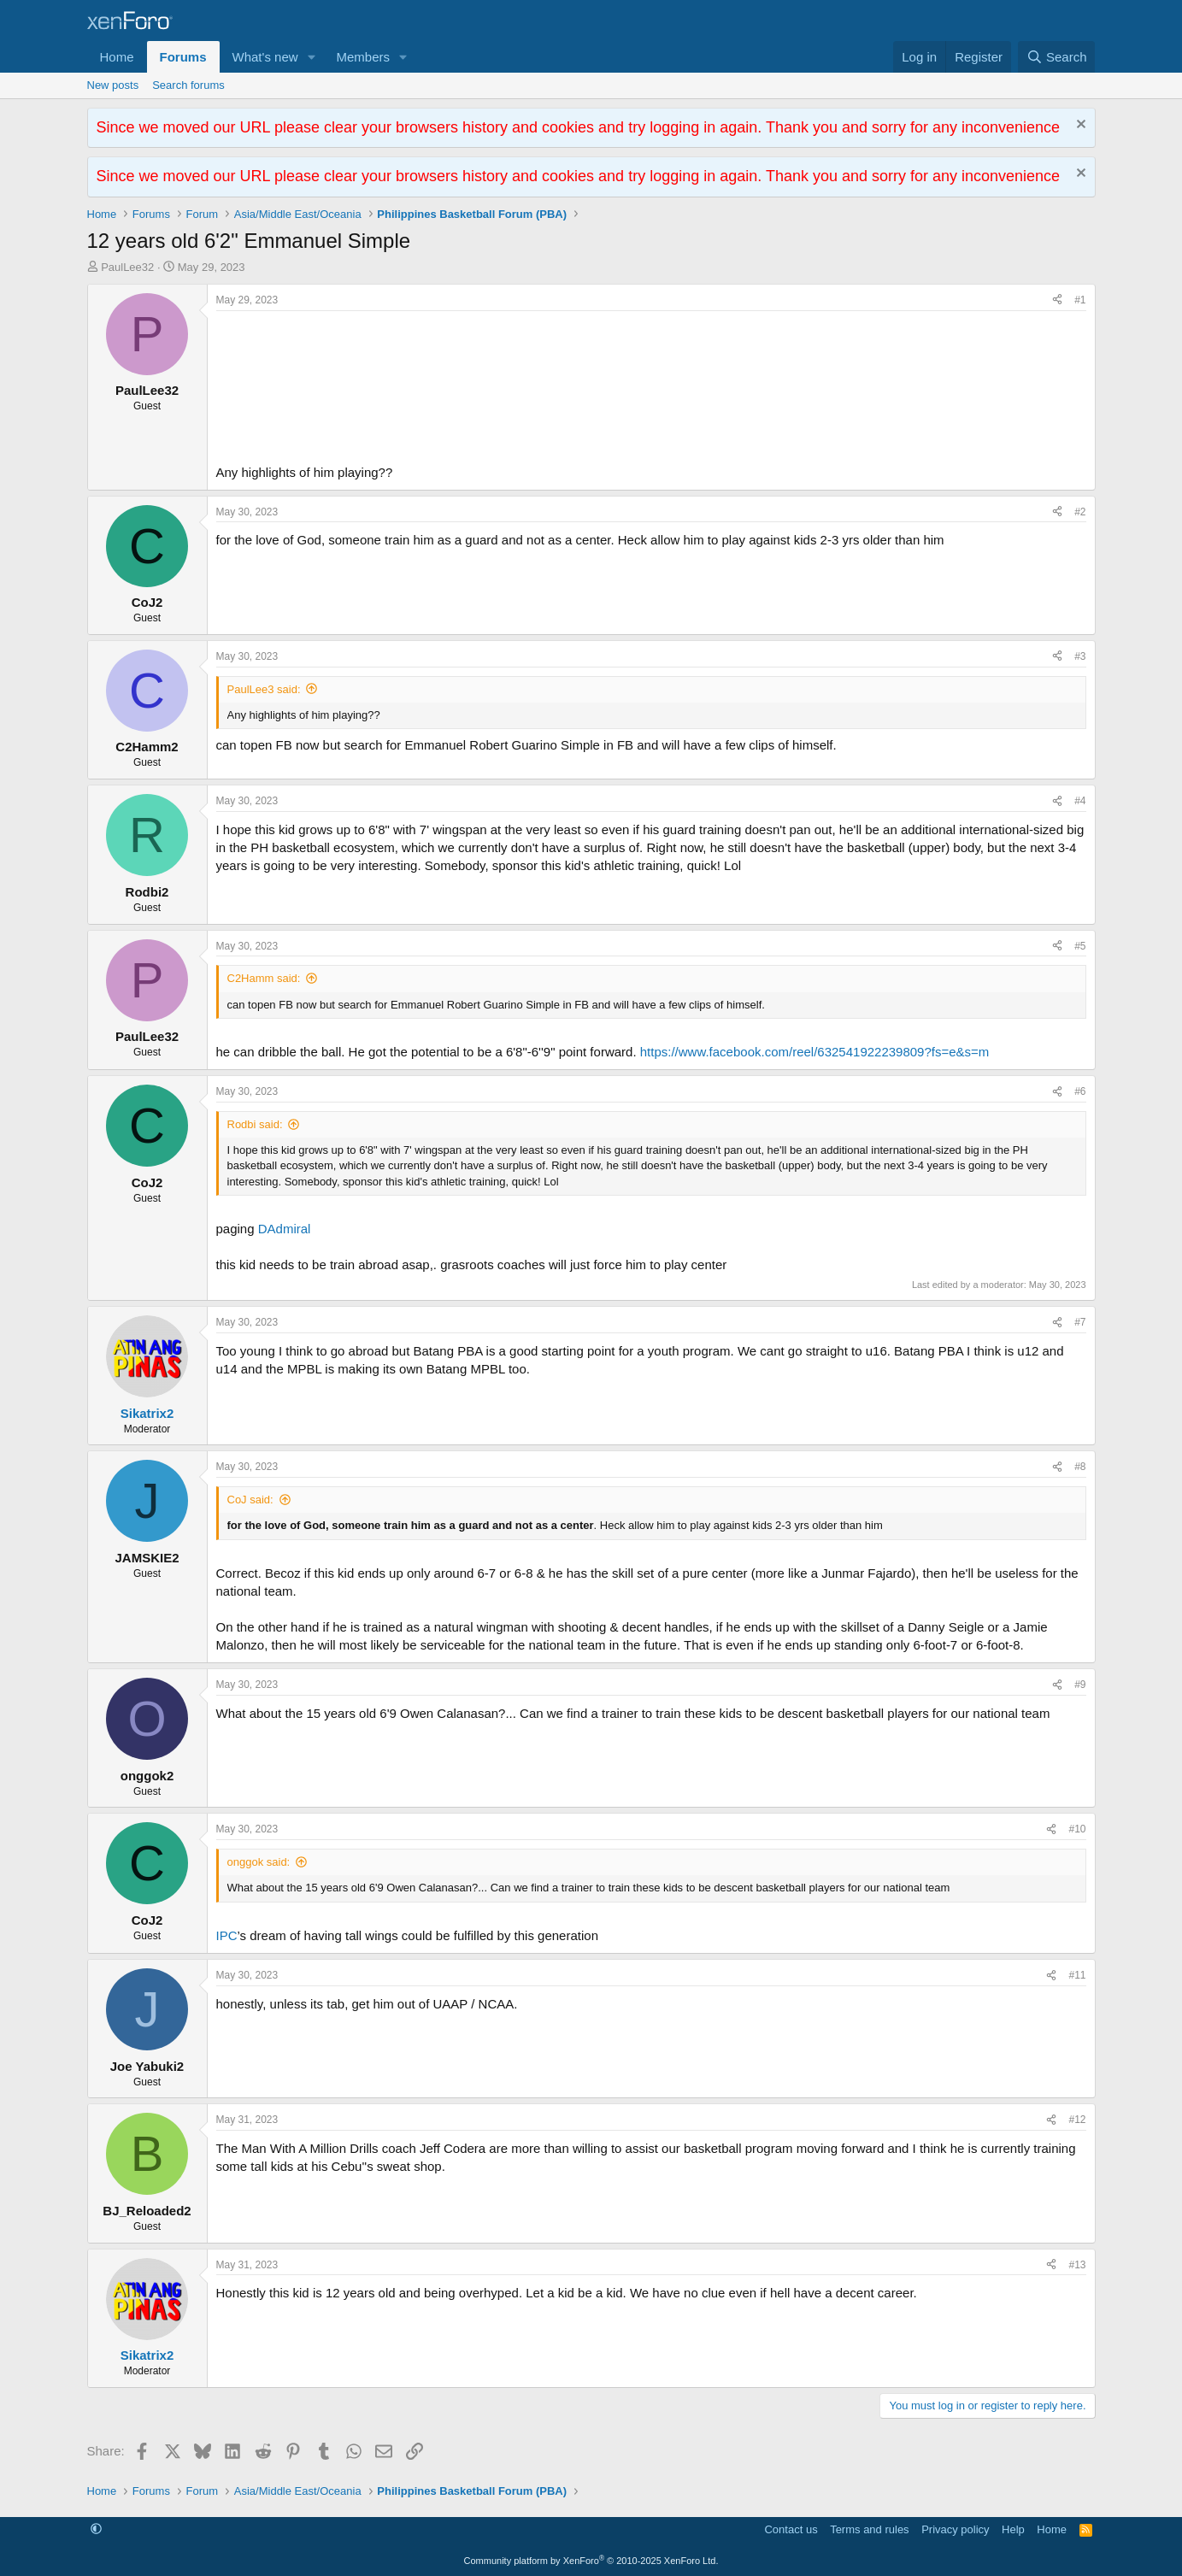 Image resolution: width=1182 pixels, height=2576 pixels. Describe the element at coordinates (790, 2529) in the screenshot. I see `Contact us` at that location.